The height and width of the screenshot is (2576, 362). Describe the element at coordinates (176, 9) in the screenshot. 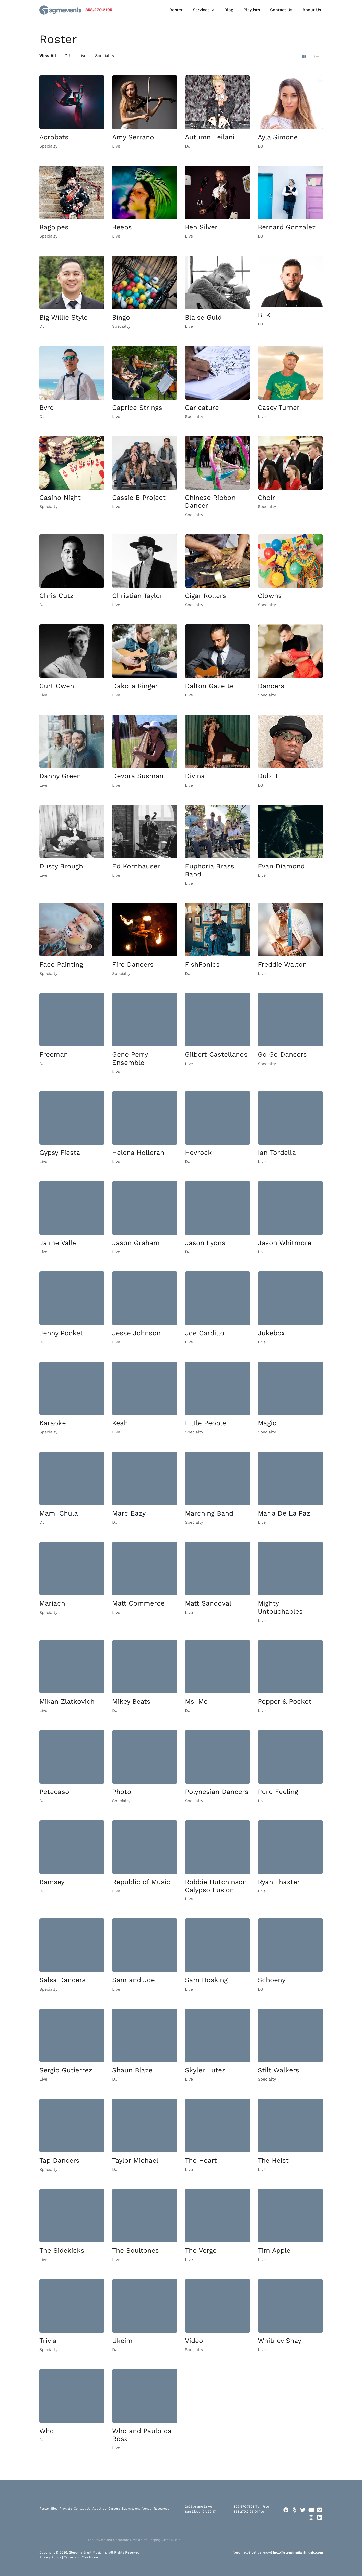

I see `Roster` at that location.